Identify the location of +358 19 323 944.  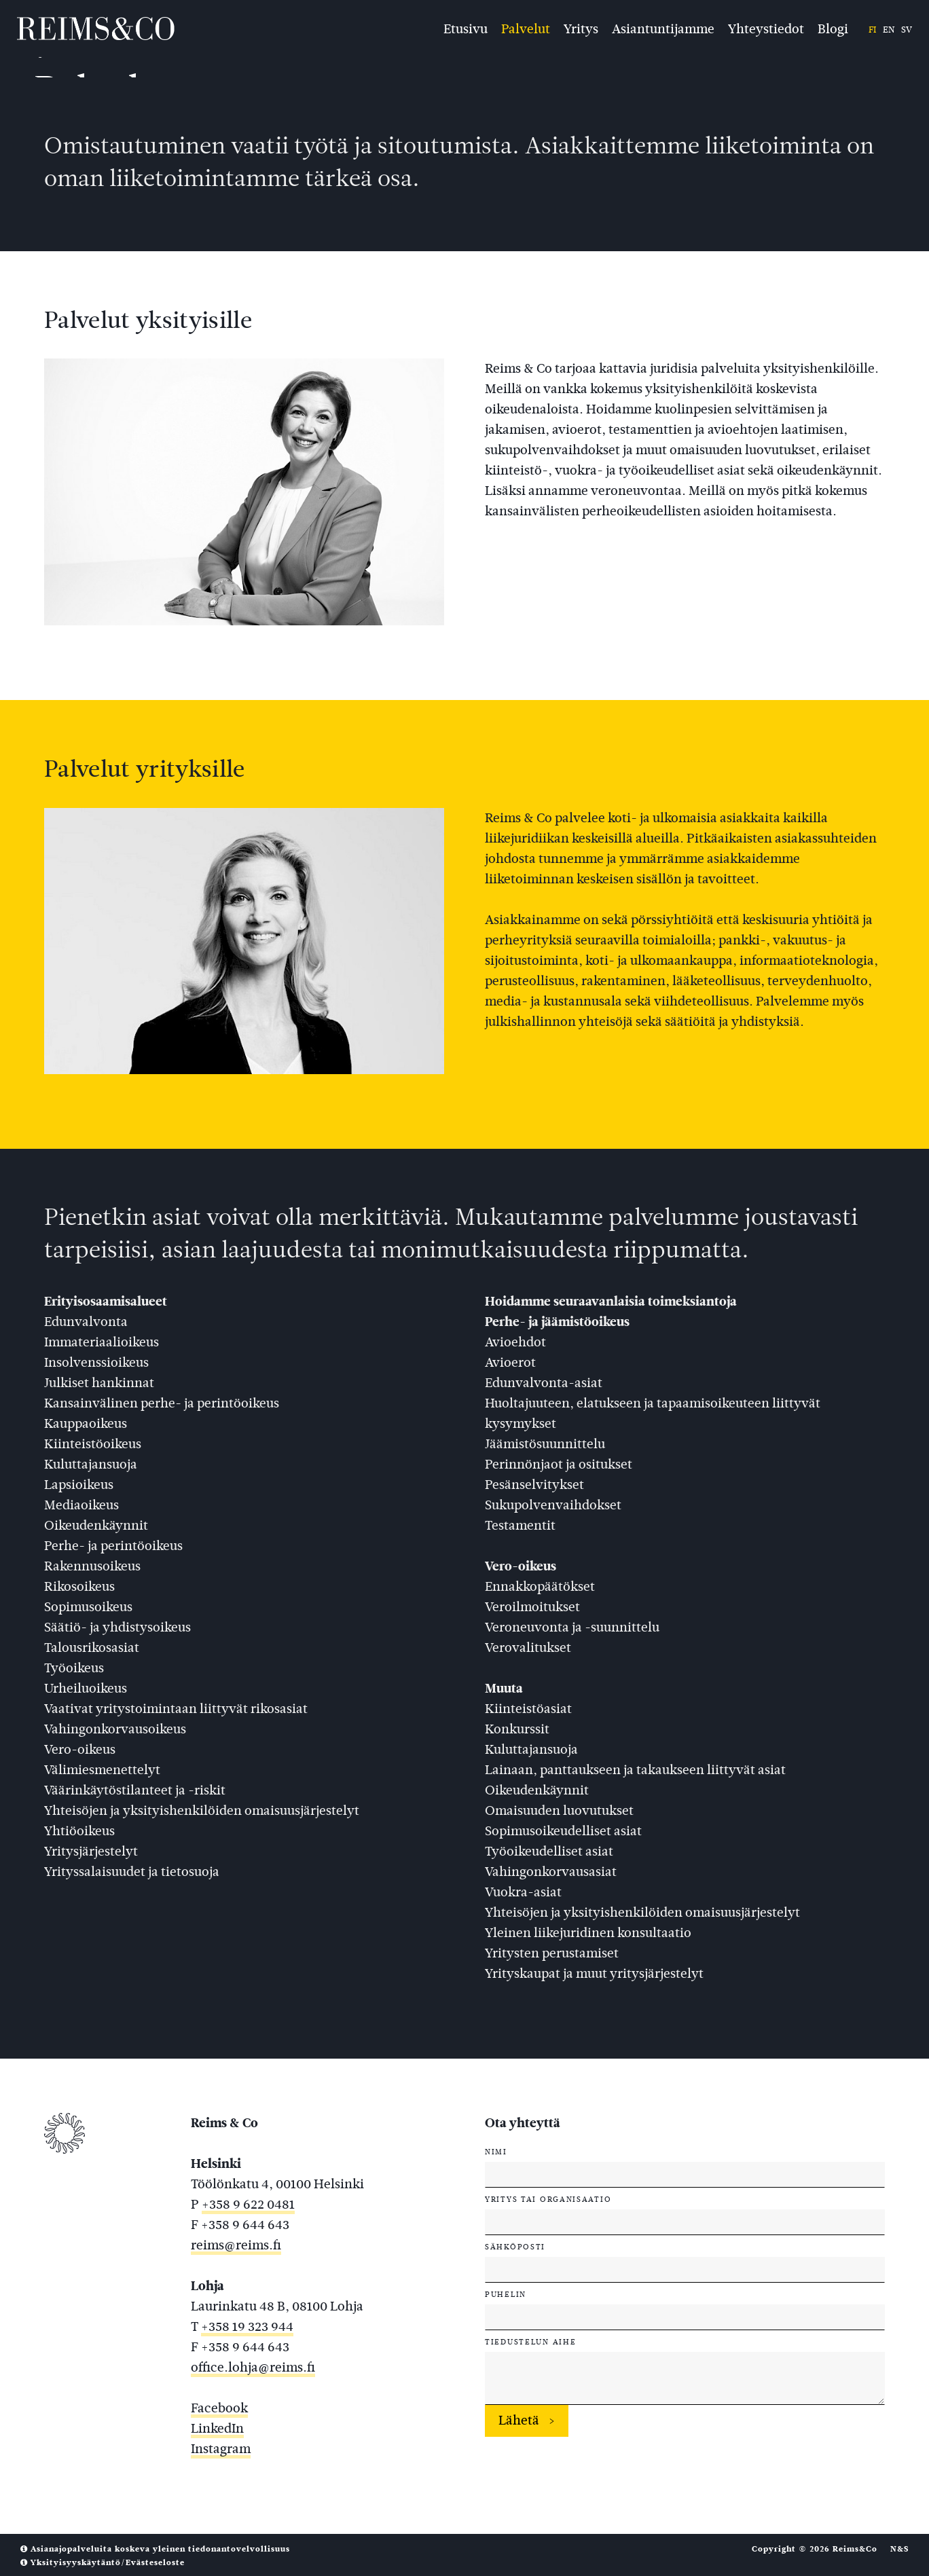
(247, 2326).